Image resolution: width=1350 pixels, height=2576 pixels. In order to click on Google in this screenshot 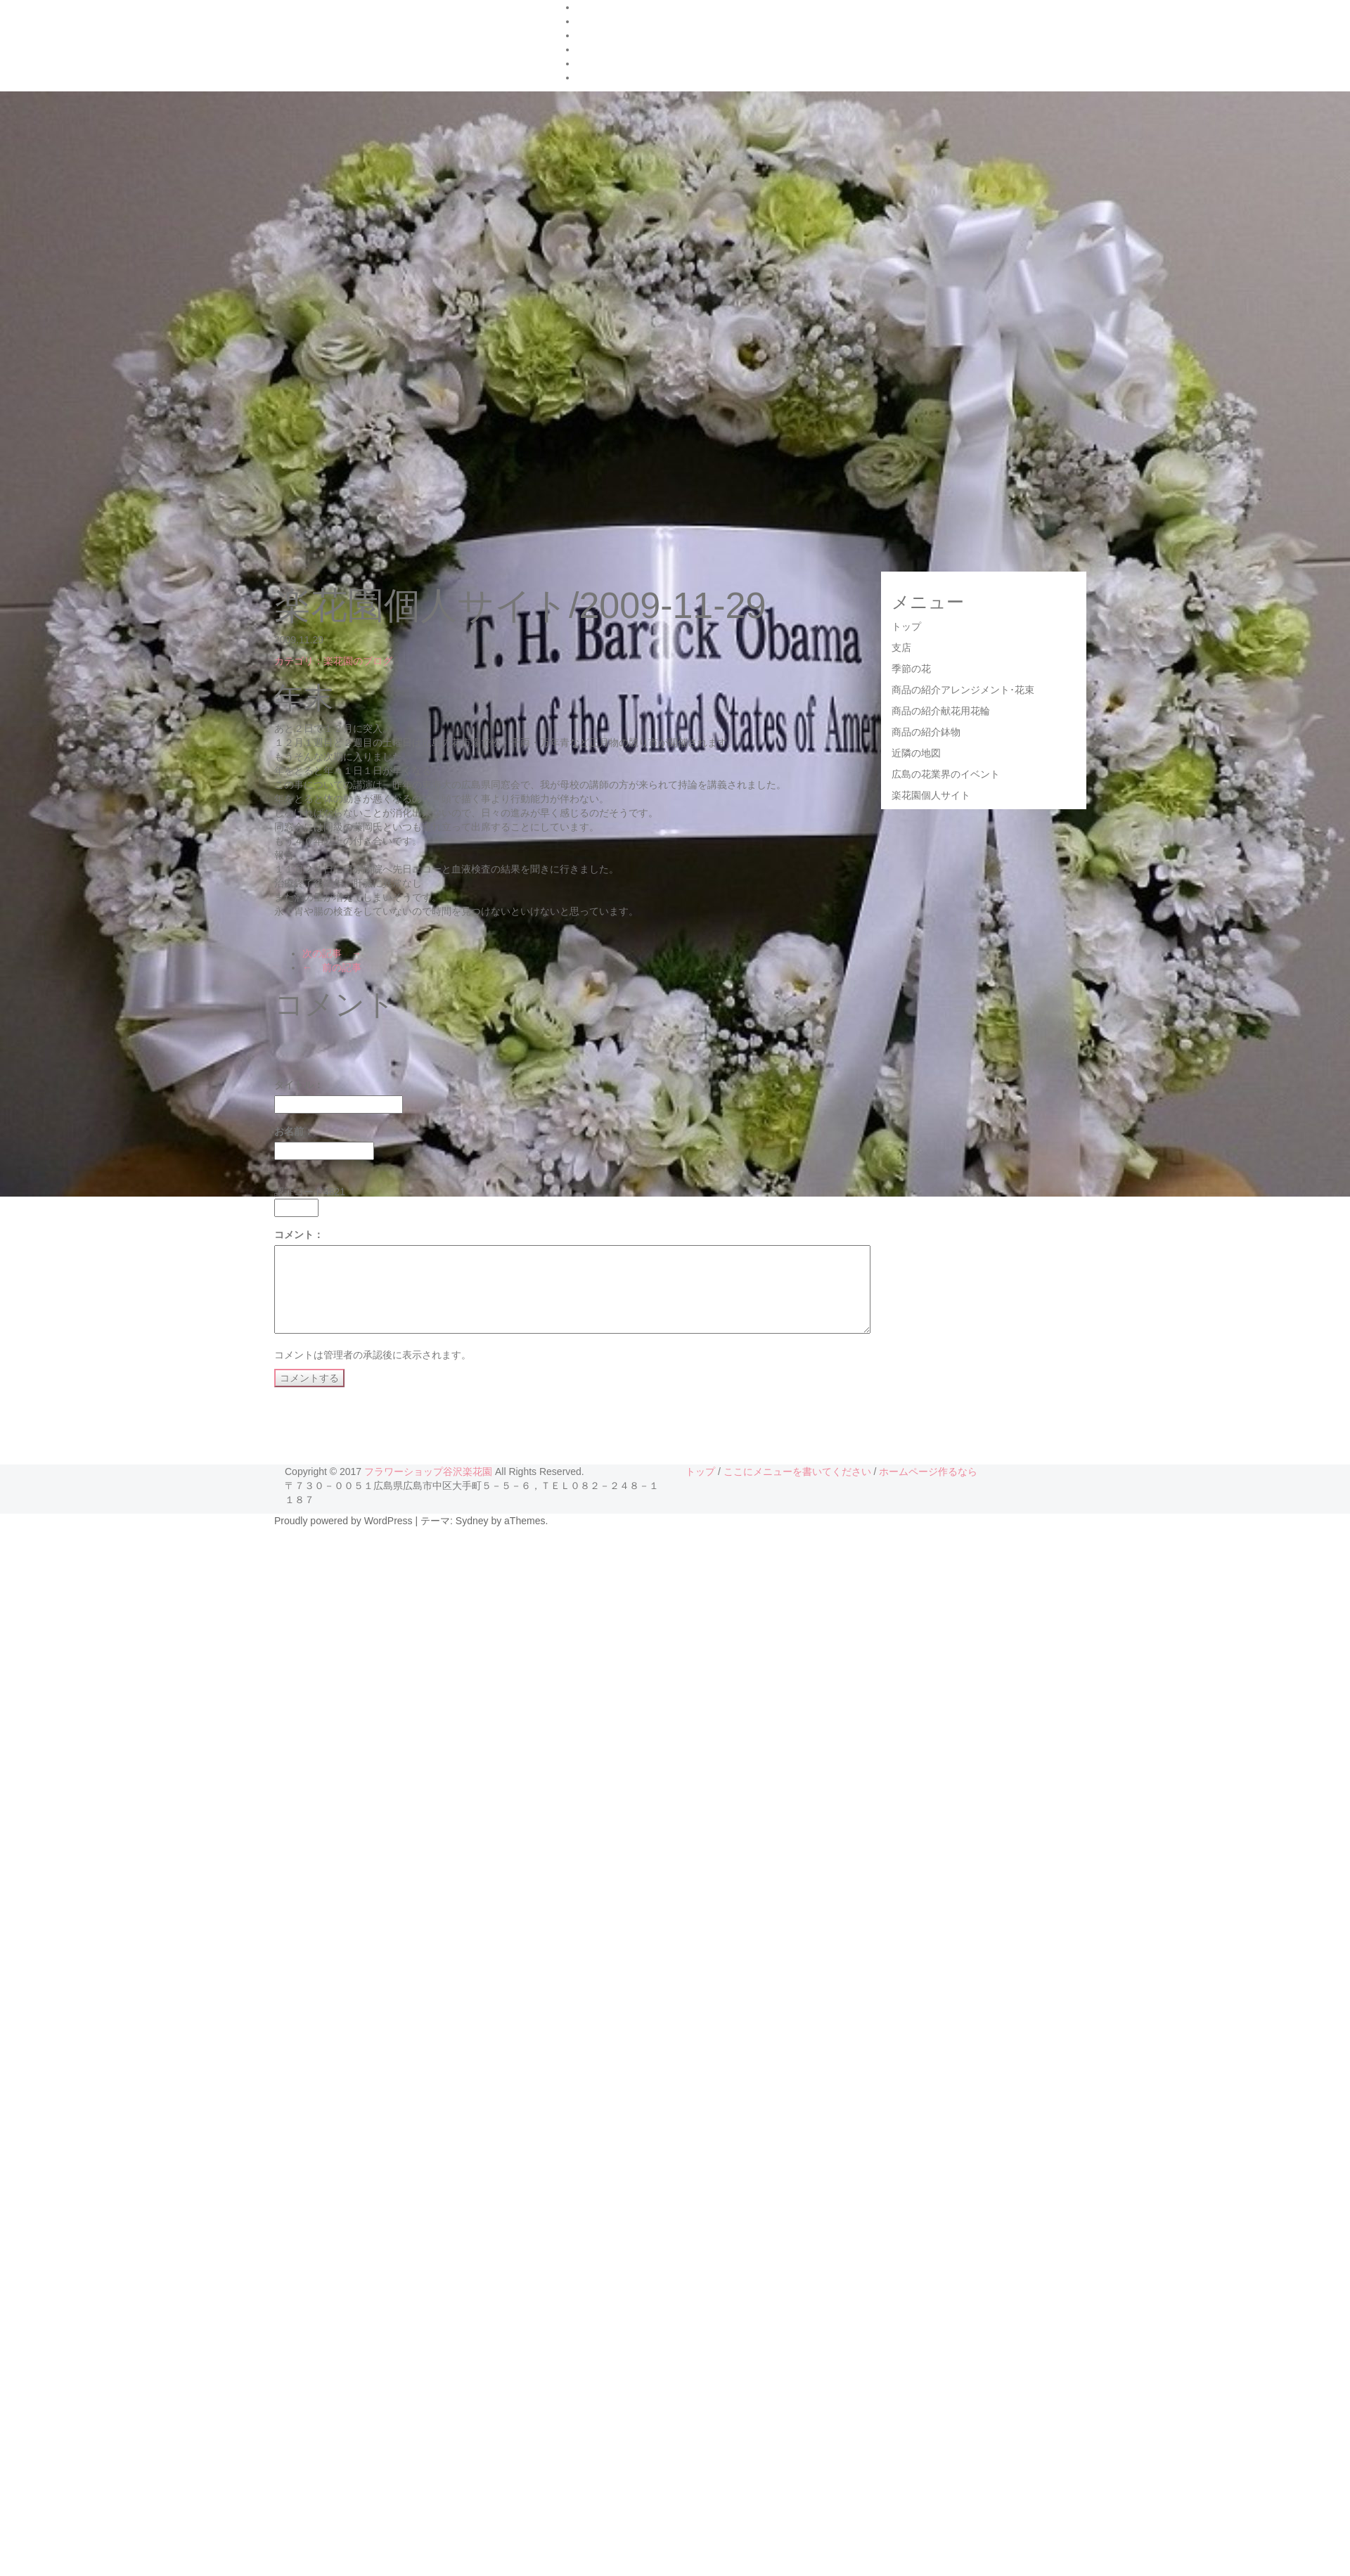, I will do `click(592, 35)`.